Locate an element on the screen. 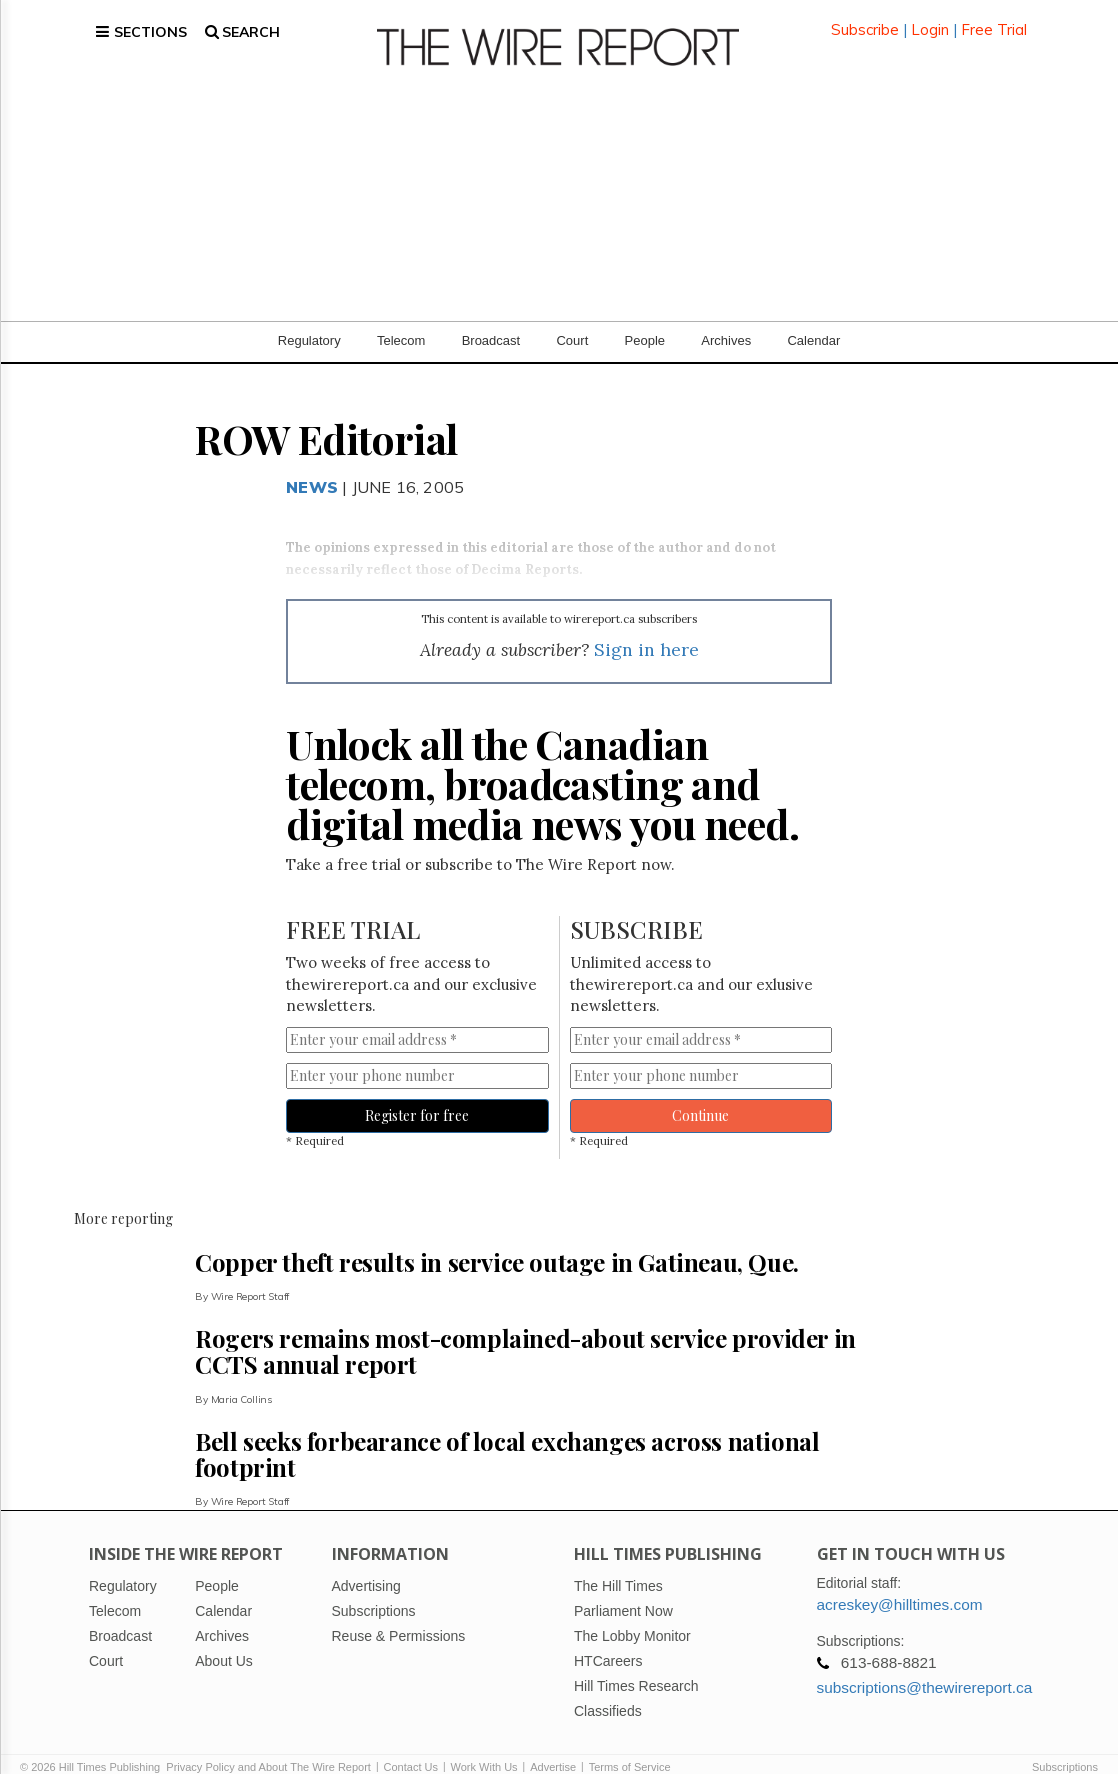 This screenshot has width=1118, height=1774. Register for free is located at coordinates (417, 1094).